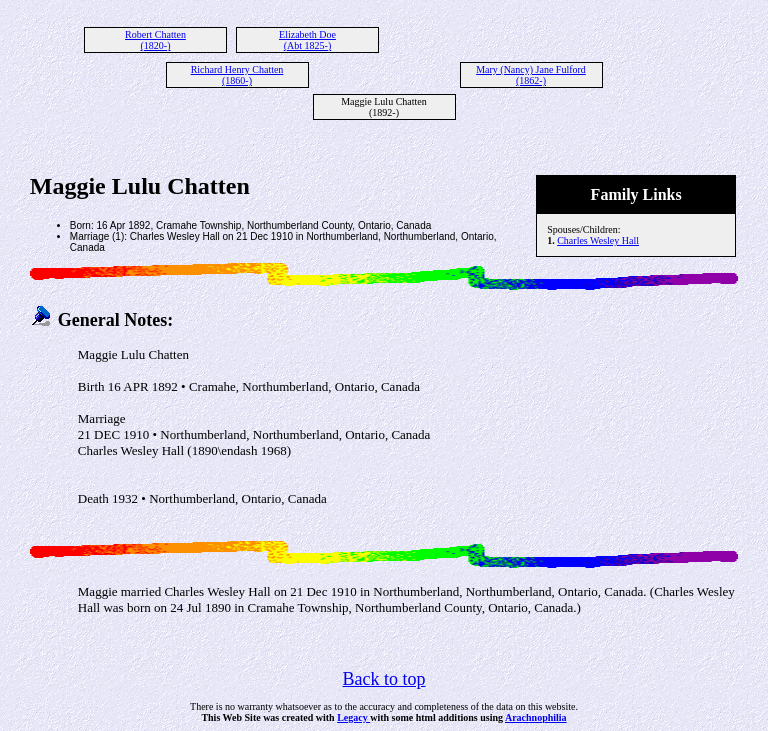  Describe the element at coordinates (237, 75) in the screenshot. I see `Richard Henry Chatten (1860-)` at that location.